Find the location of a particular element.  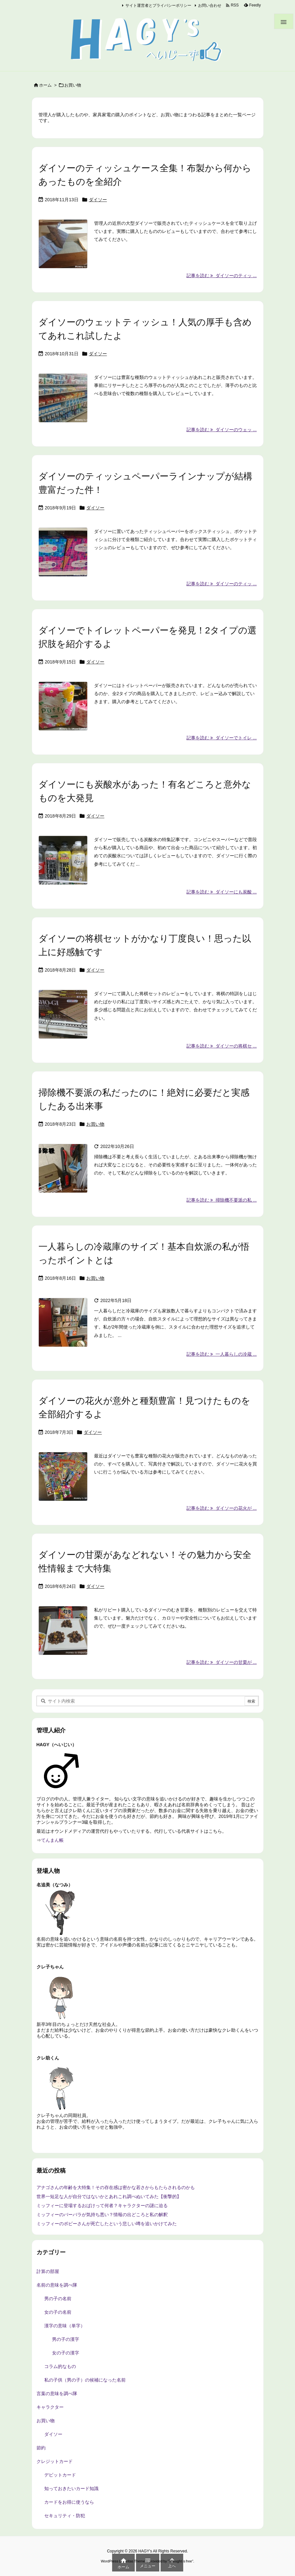

お買い物 is located at coordinates (95, 1124).